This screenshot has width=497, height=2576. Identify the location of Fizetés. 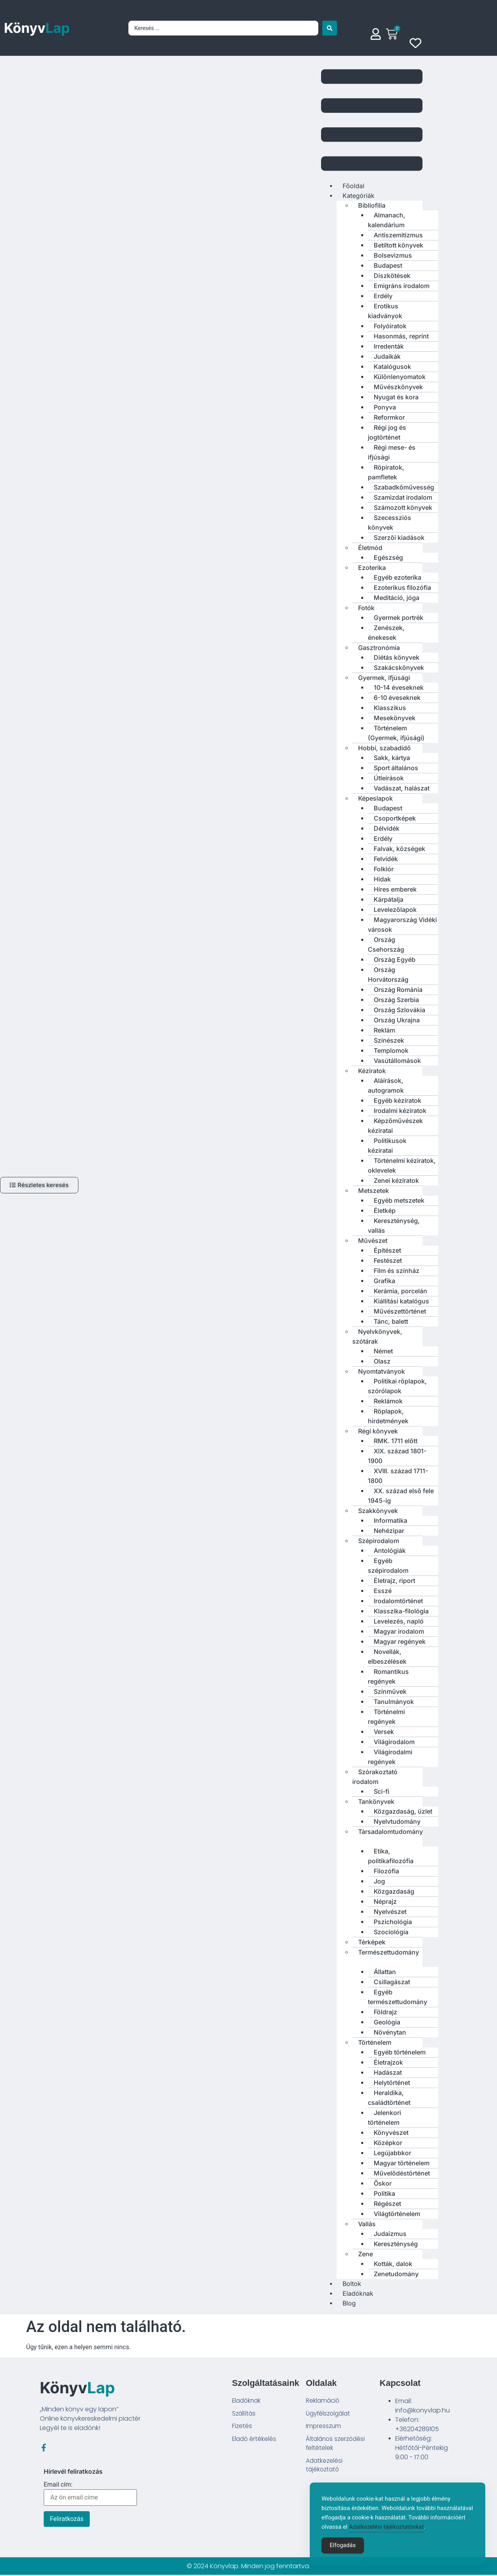
(242, 2427).